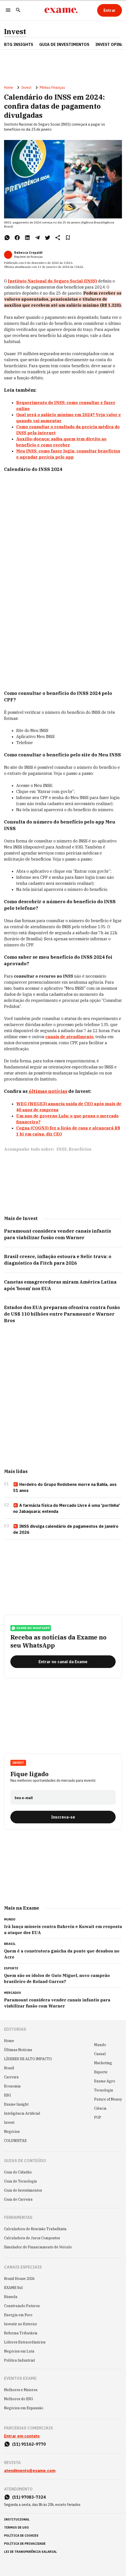 This screenshot has width=126, height=2576. I want to click on Simulador de Financiamento de Veículo, so click(38, 2247).